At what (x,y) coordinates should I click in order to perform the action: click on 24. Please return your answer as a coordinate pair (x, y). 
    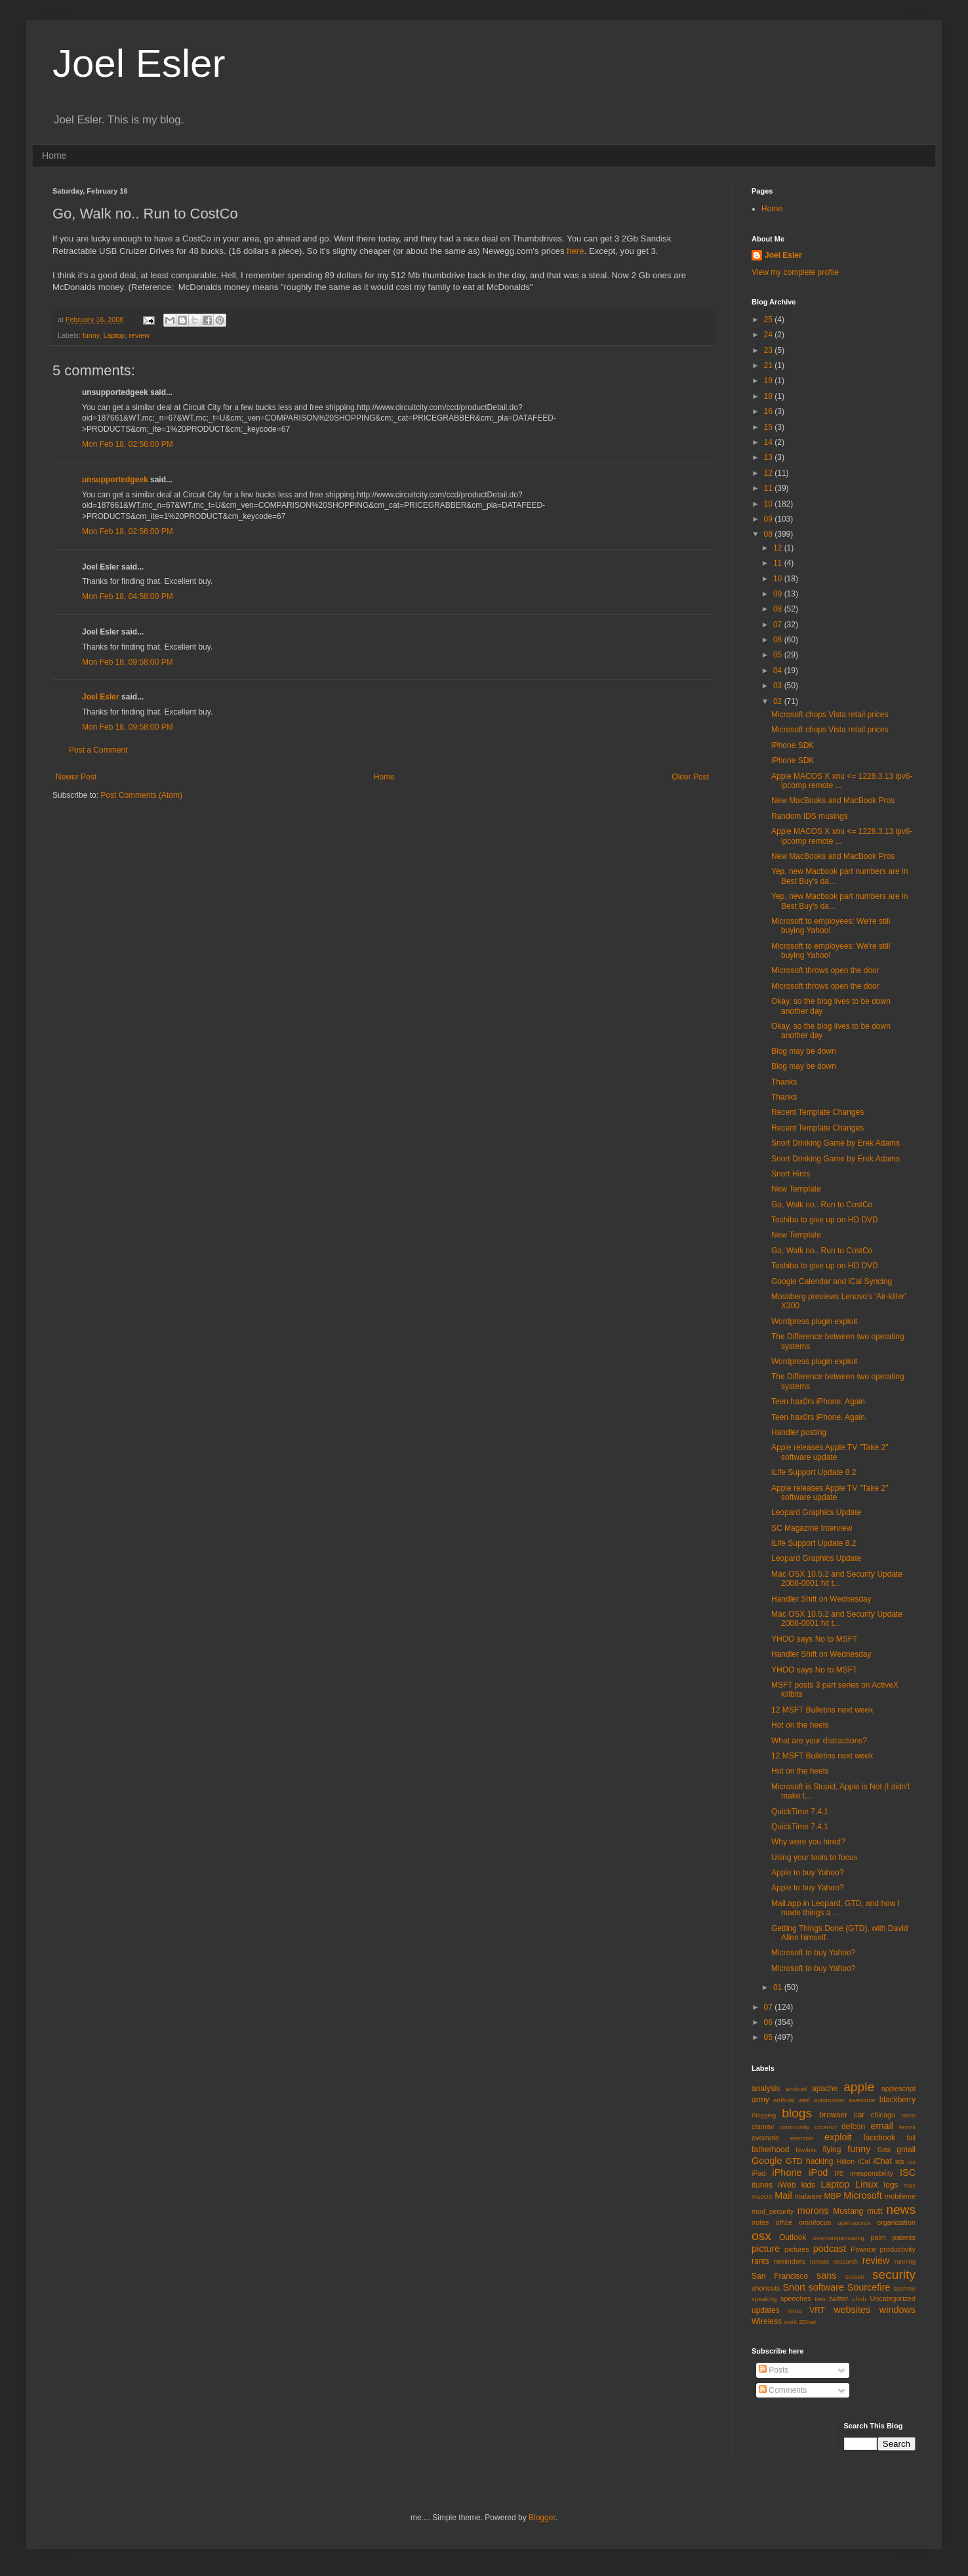
    Looking at the image, I should click on (769, 334).